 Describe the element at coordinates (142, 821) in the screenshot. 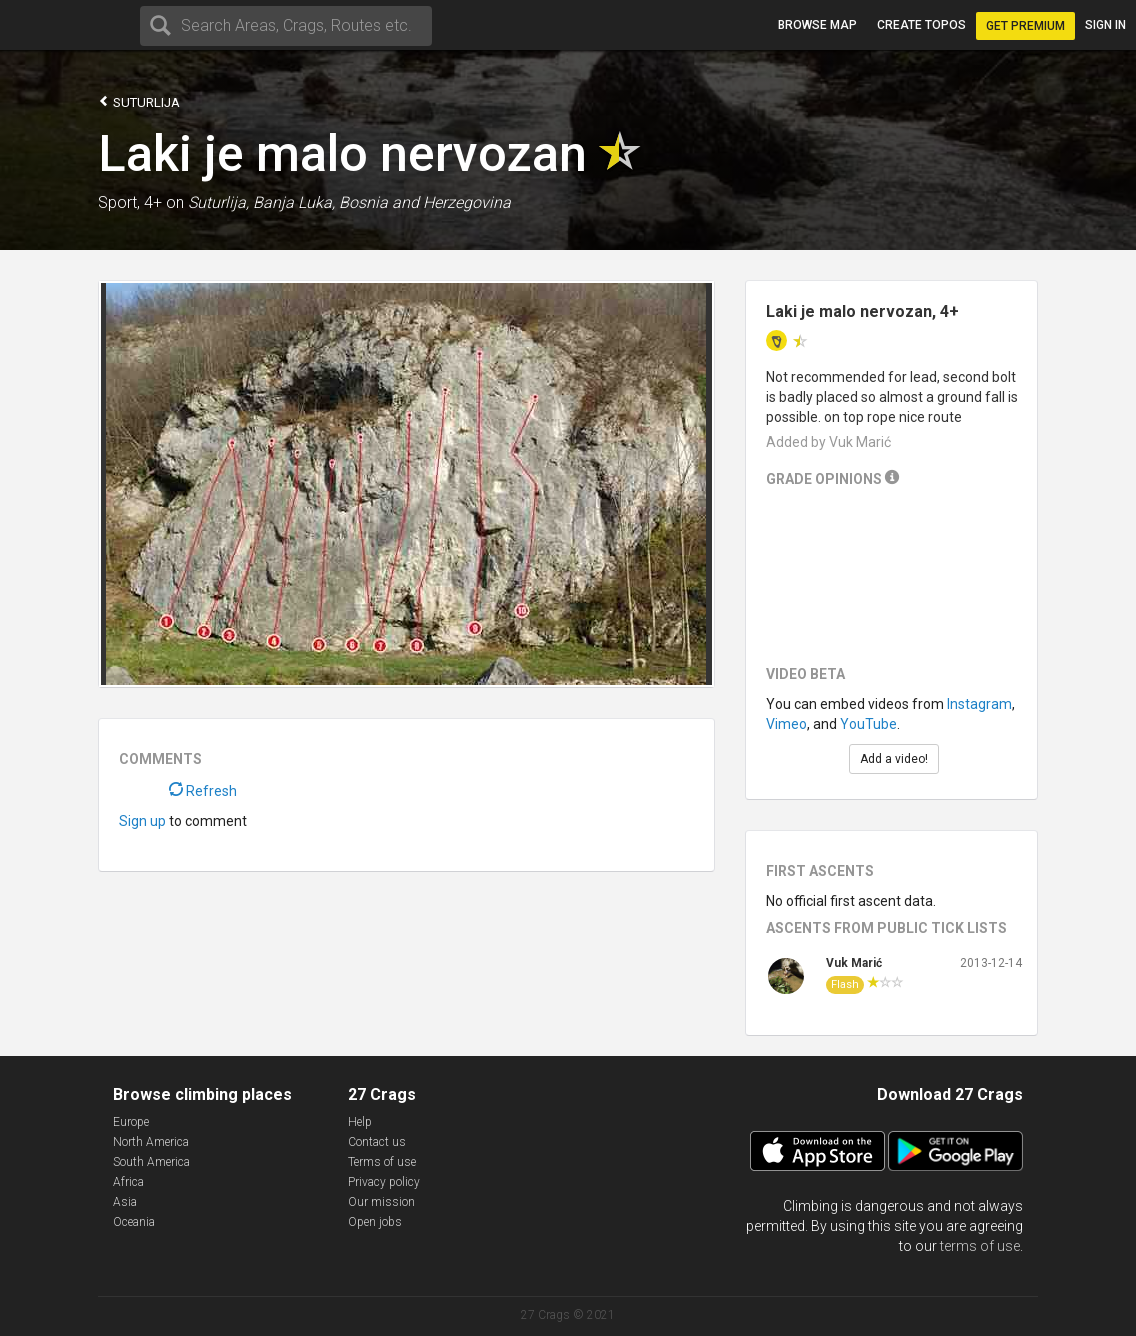

I see `Sign up` at that location.